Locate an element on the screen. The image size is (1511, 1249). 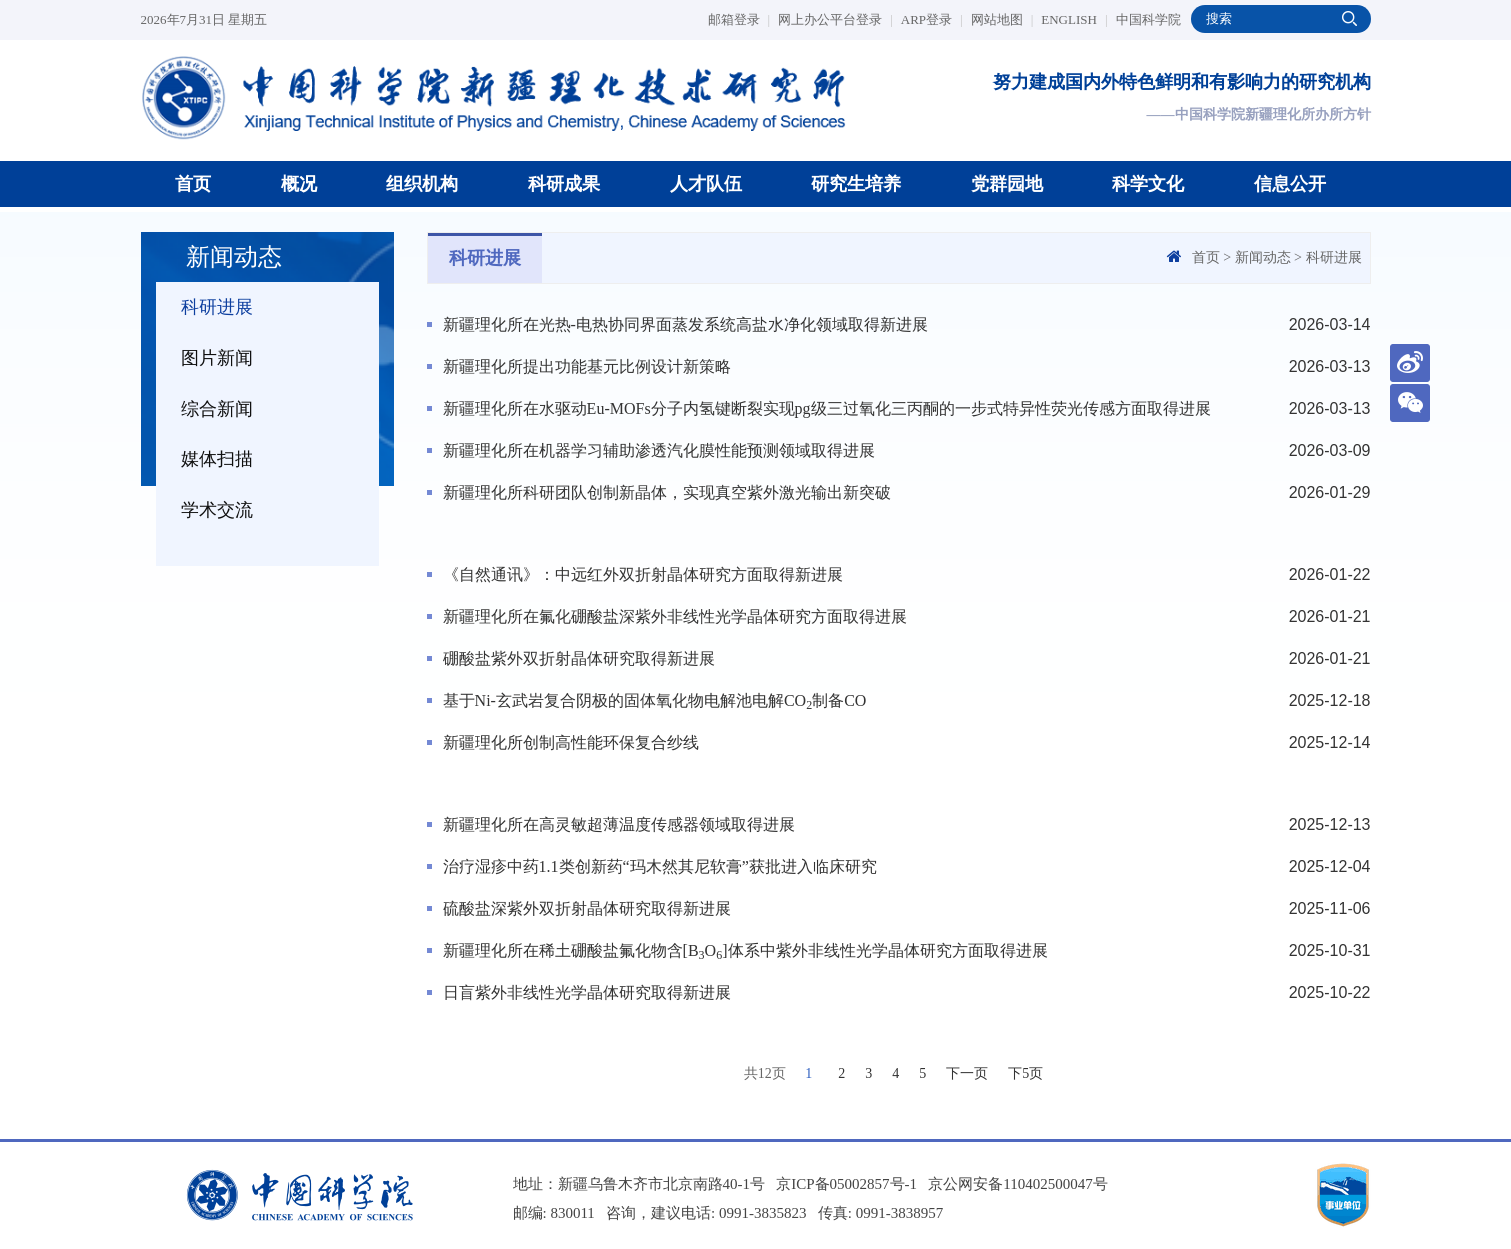
人才队伍 is located at coordinates (706, 184).